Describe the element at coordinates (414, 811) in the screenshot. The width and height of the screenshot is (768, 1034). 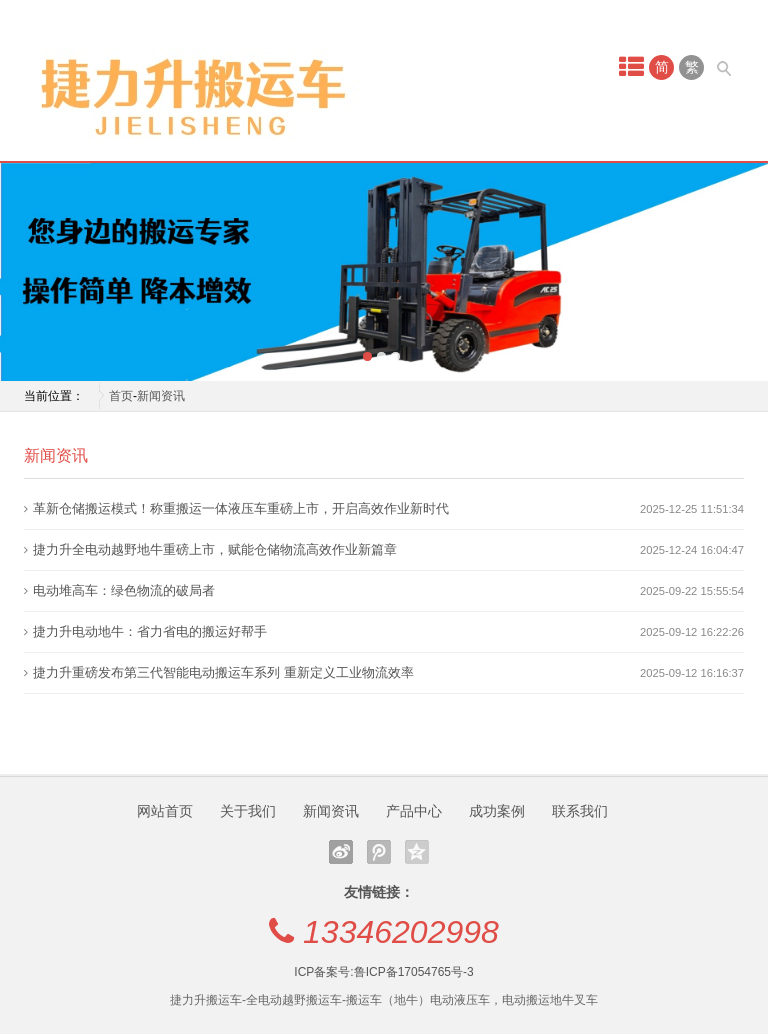
I see `产品中心` at that location.